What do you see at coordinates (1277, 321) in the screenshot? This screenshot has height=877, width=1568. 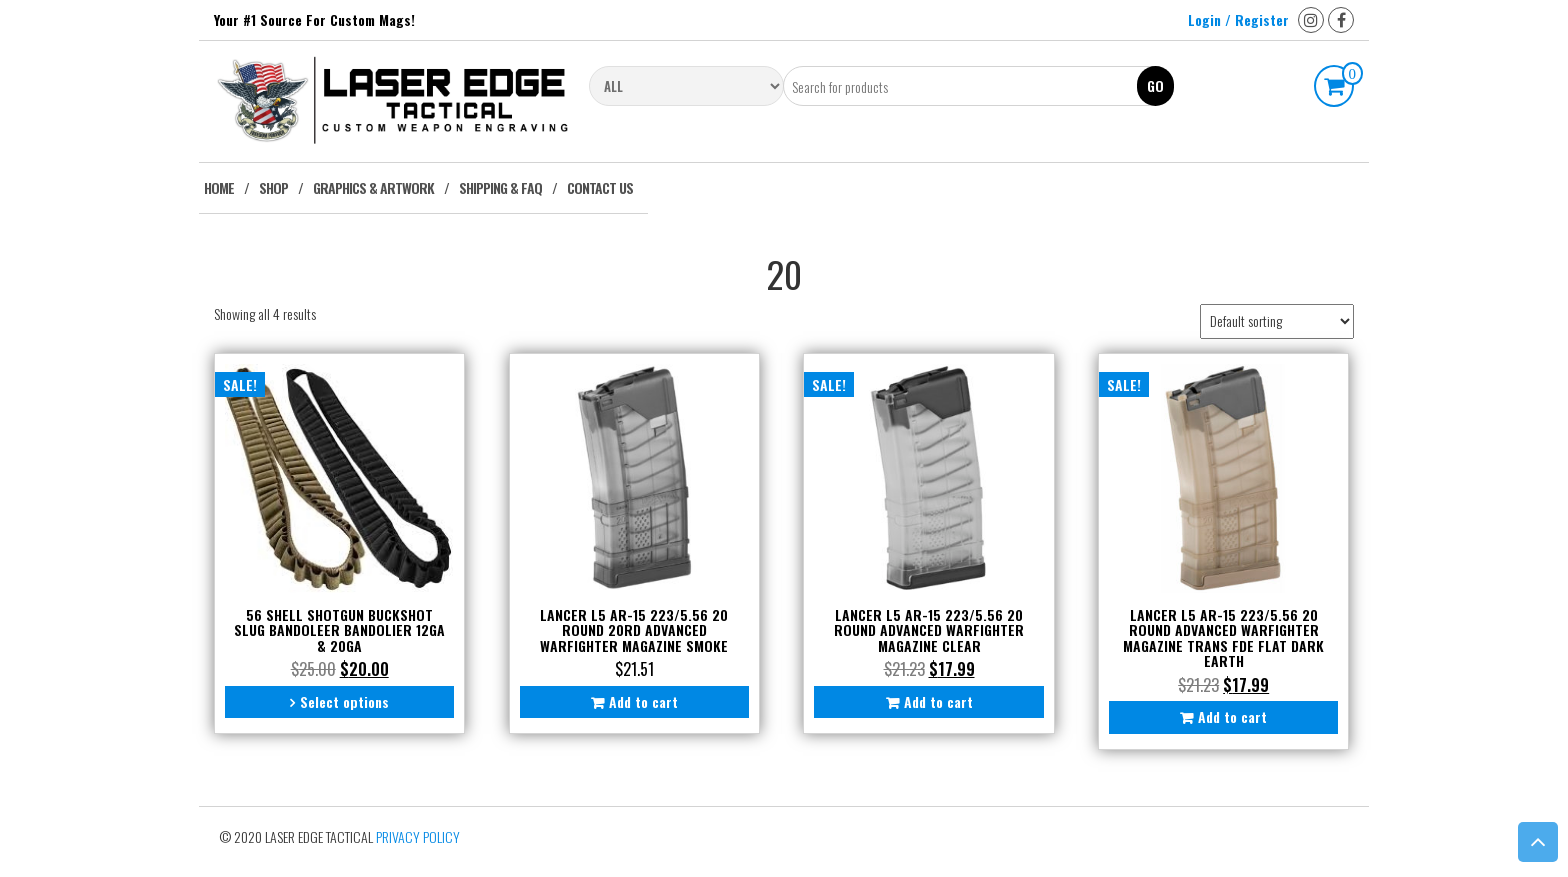 I see `[Shop order]` at bounding box center [1277, 321].